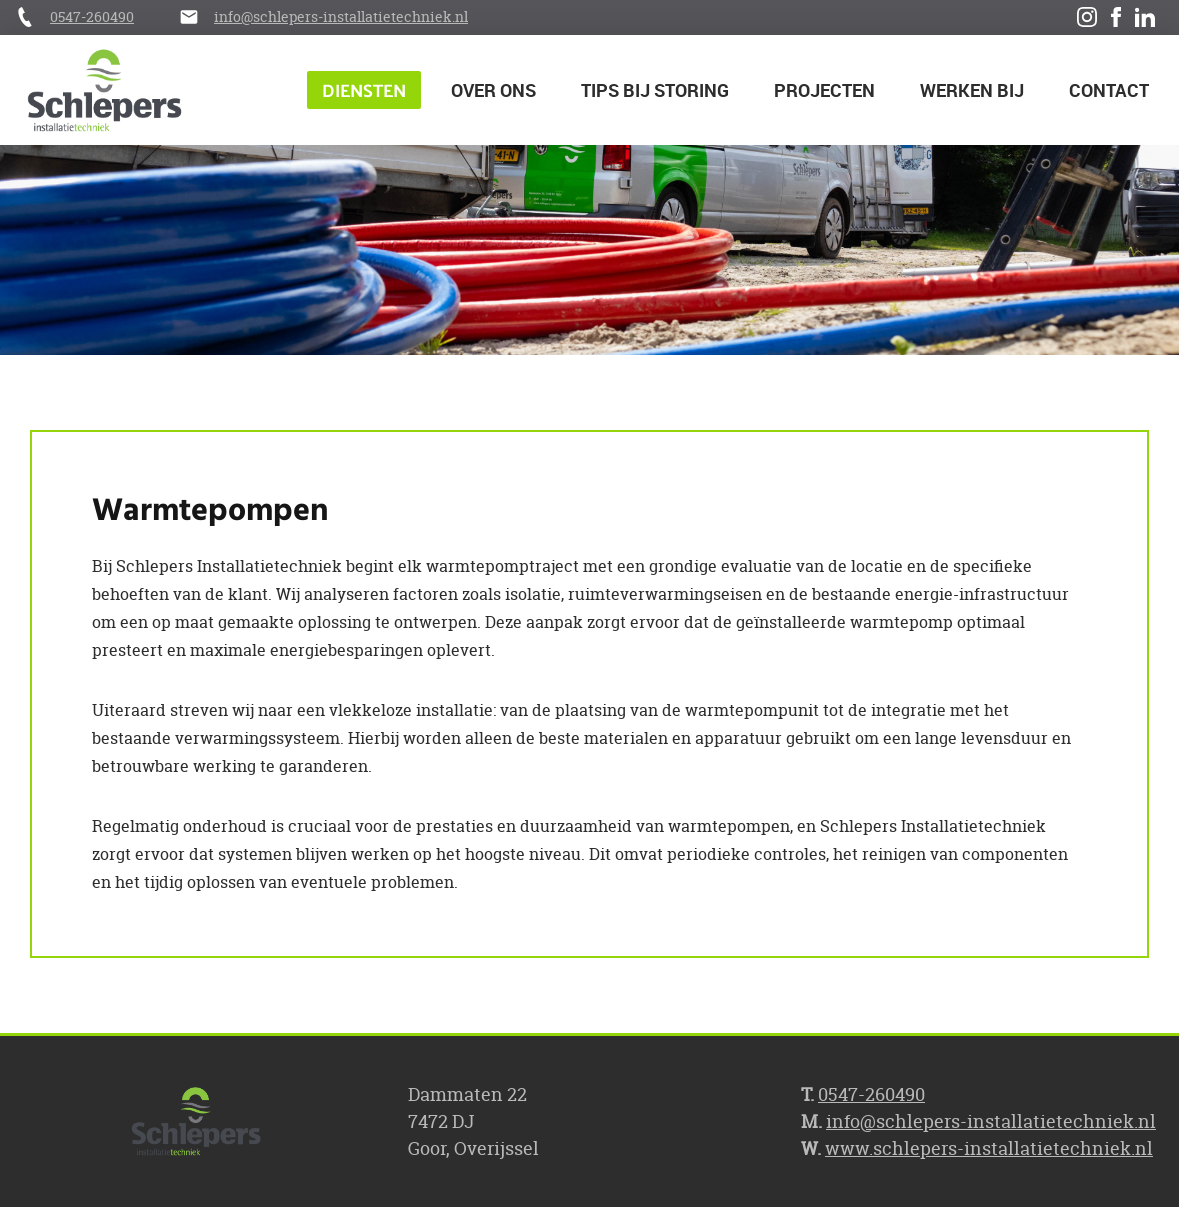  I want to click on Tips bij storing, so click(655, 90).